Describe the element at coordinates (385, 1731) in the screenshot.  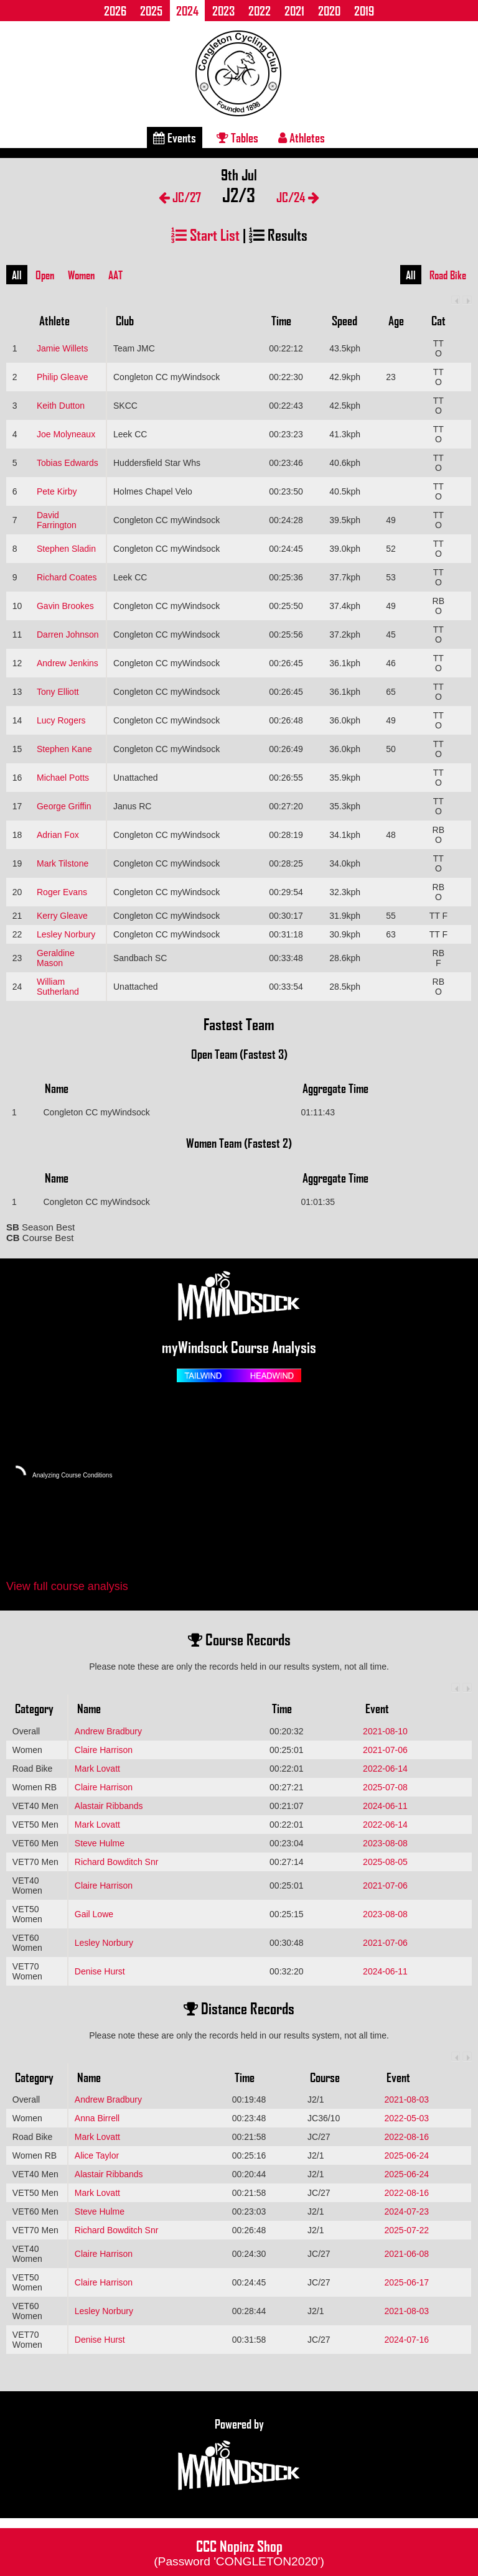
I see `2021-08-10` at that location.